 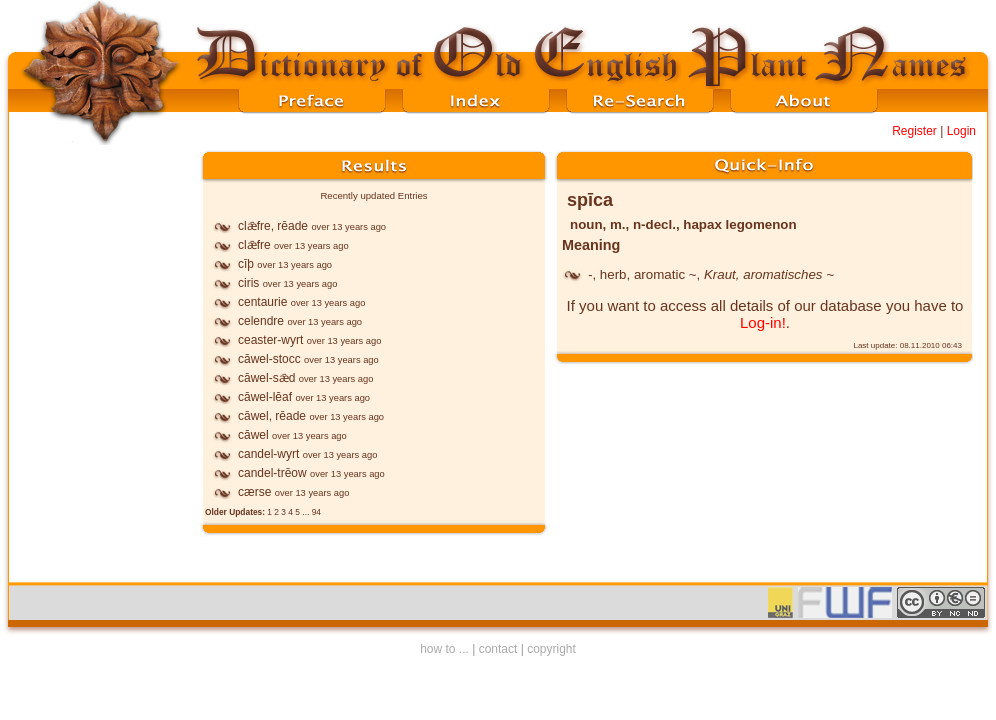 I want to click on centaurie, so click(x=262, y=302).